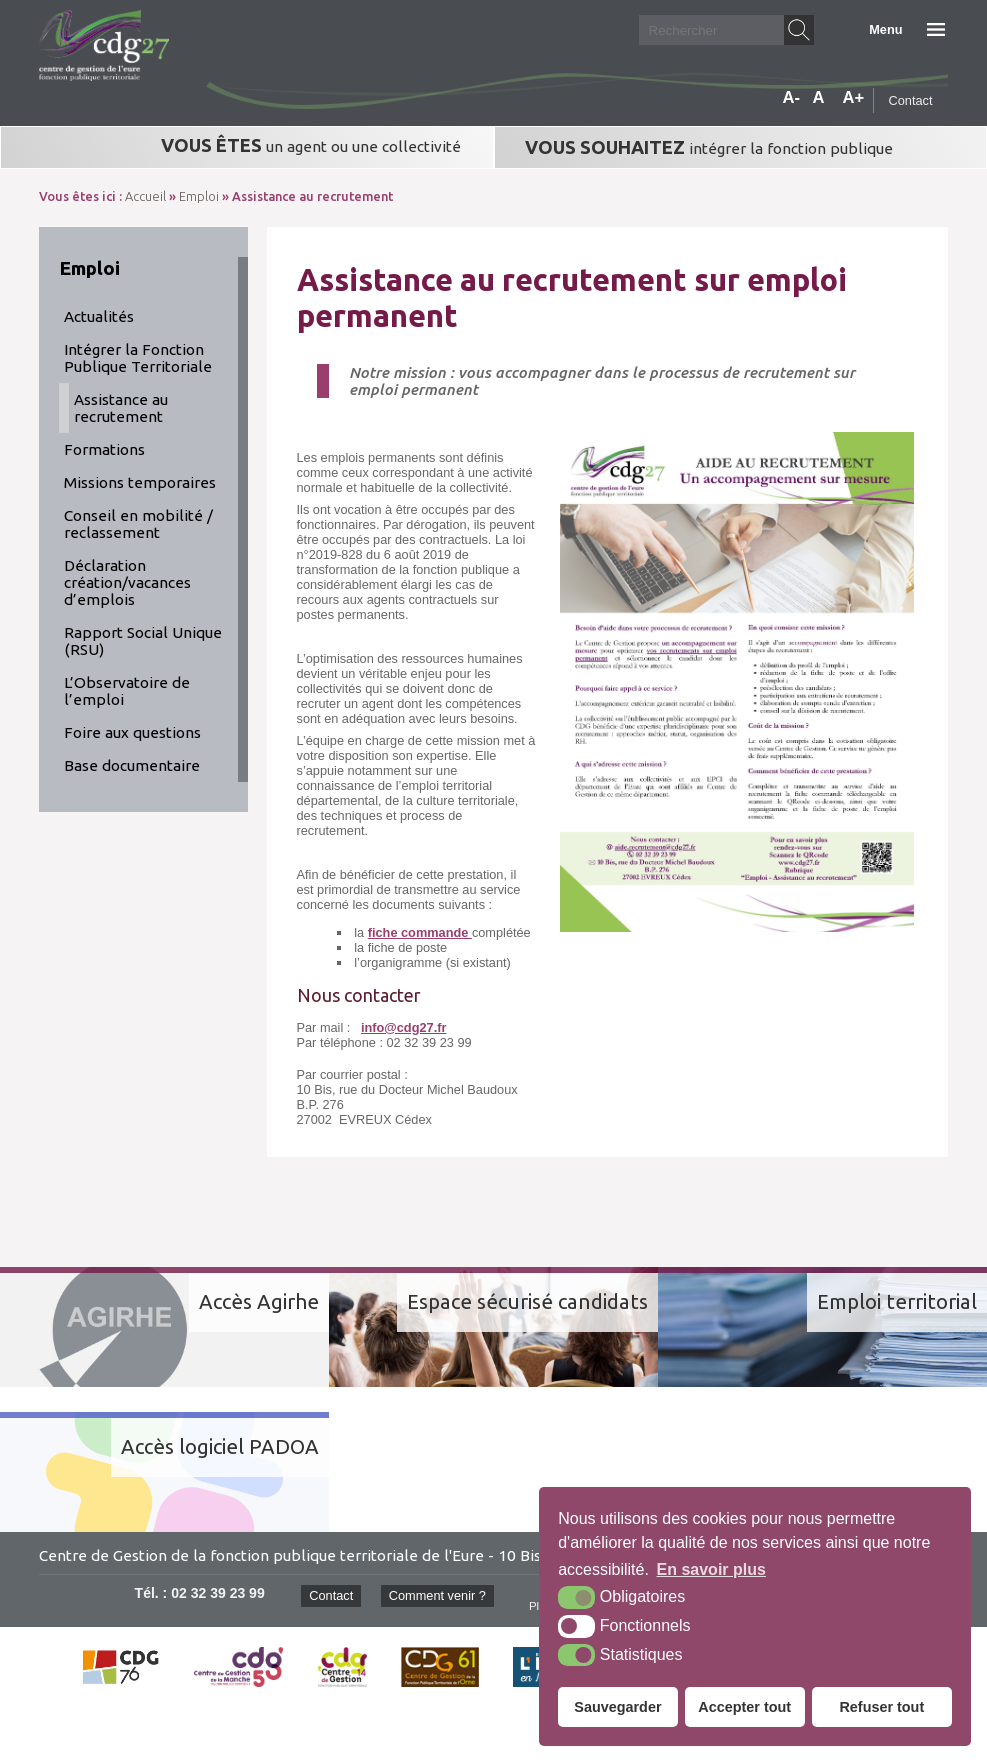 The height and width of the screenshot is (1762, 987). I want to click on L’Observatoire de l’emploi, so click(127, 691).